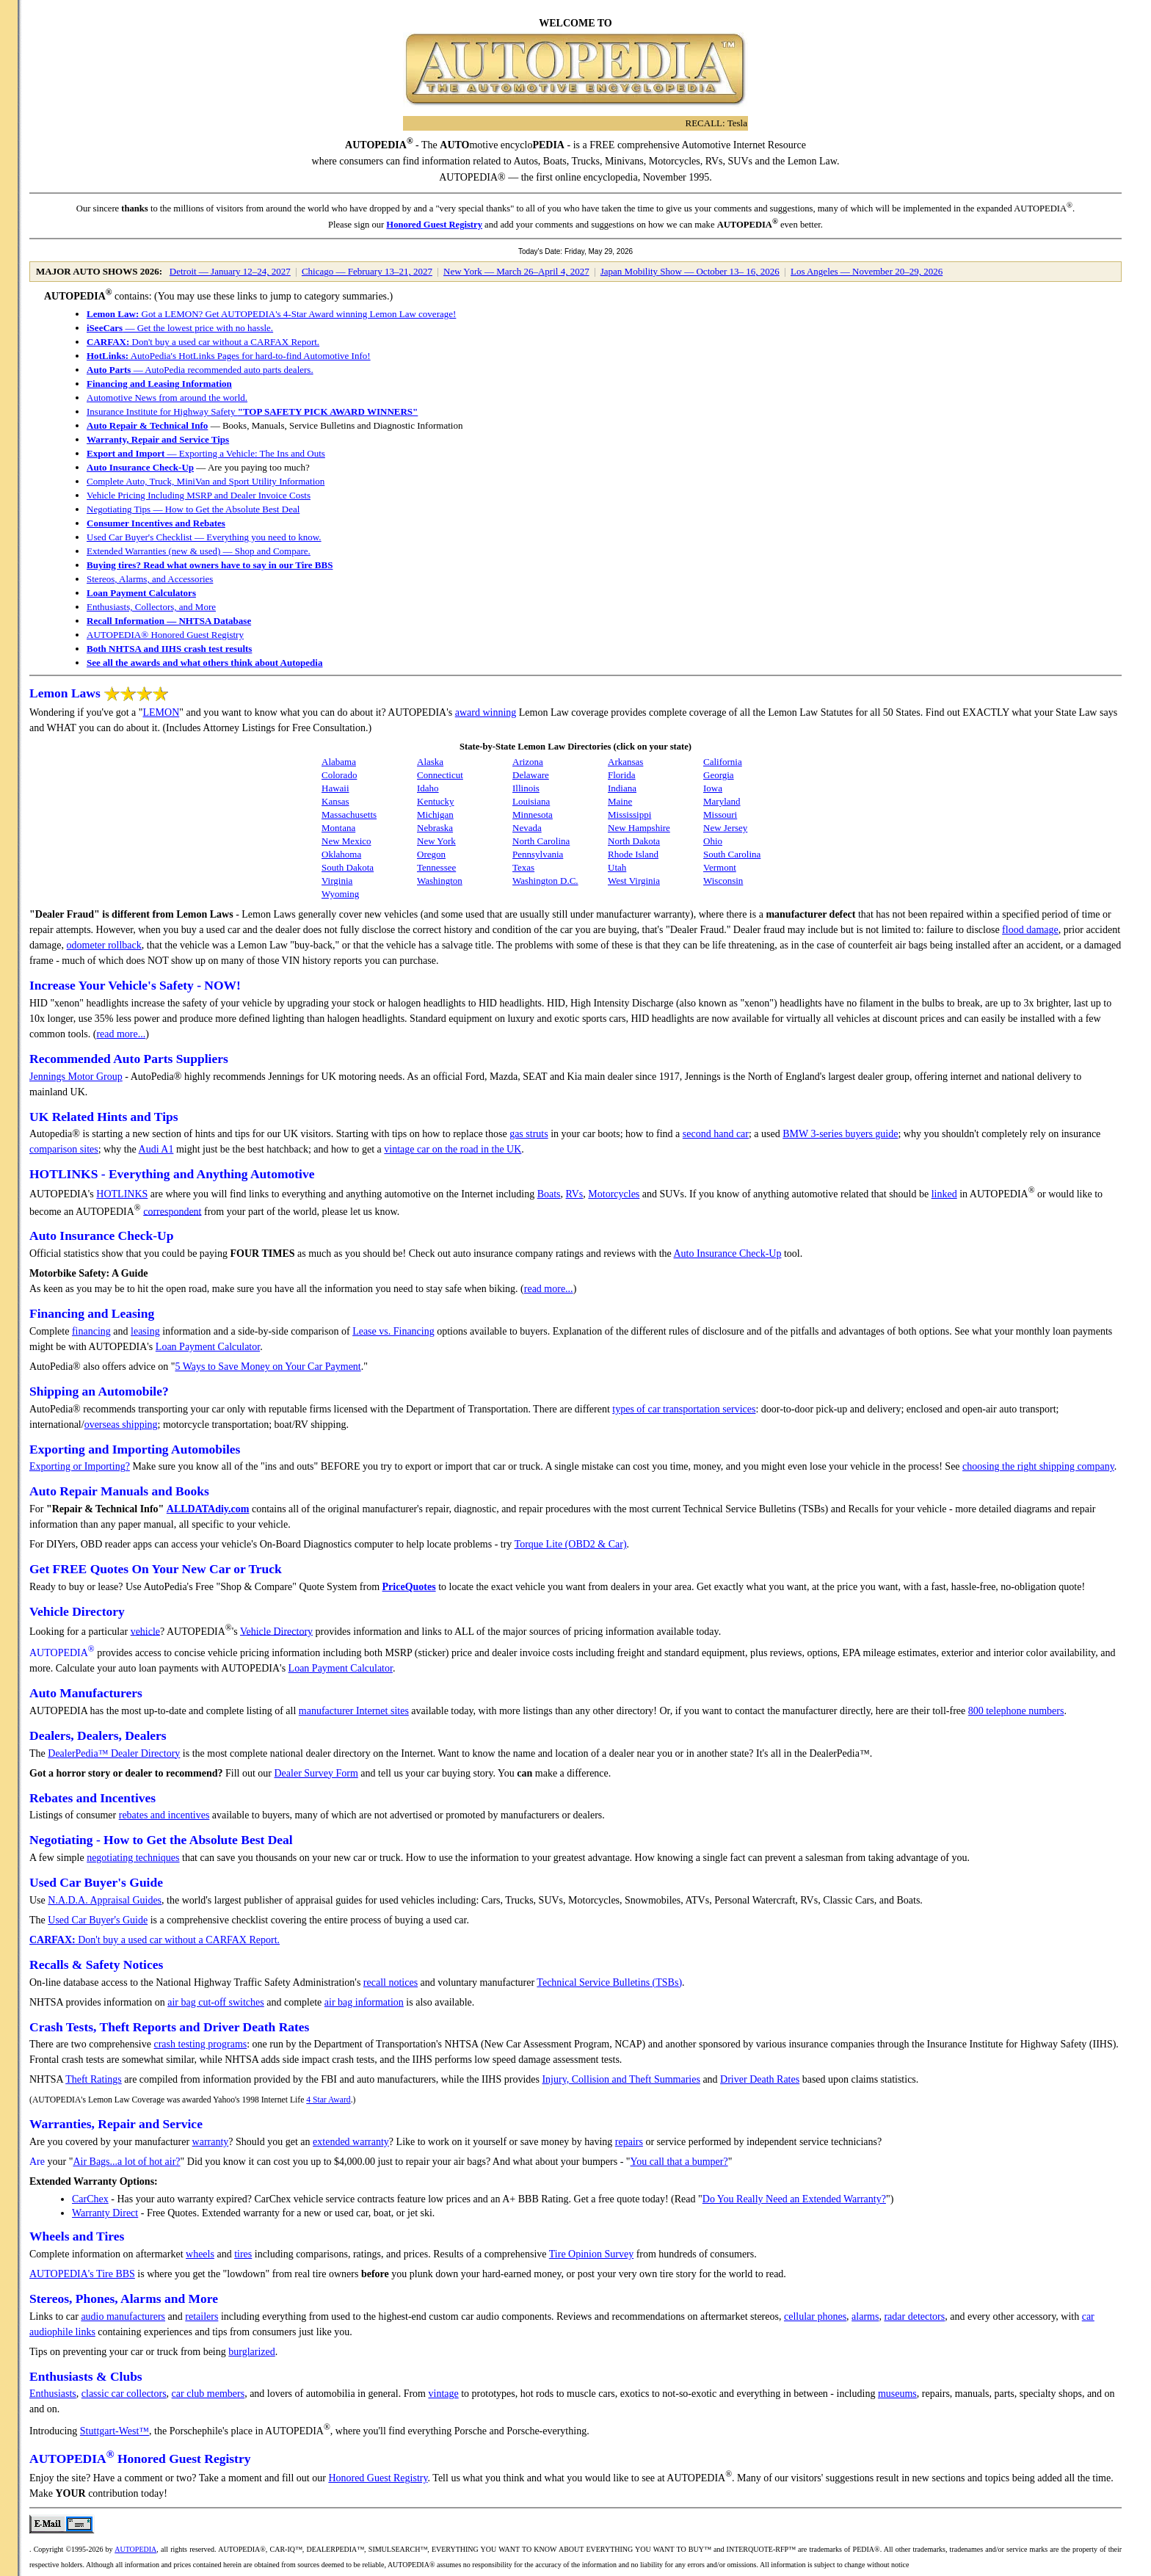  Describe the element at coordinates (98, 1735) in the screenshot. I see `Dealers, Dealers, Dealers` at that location.